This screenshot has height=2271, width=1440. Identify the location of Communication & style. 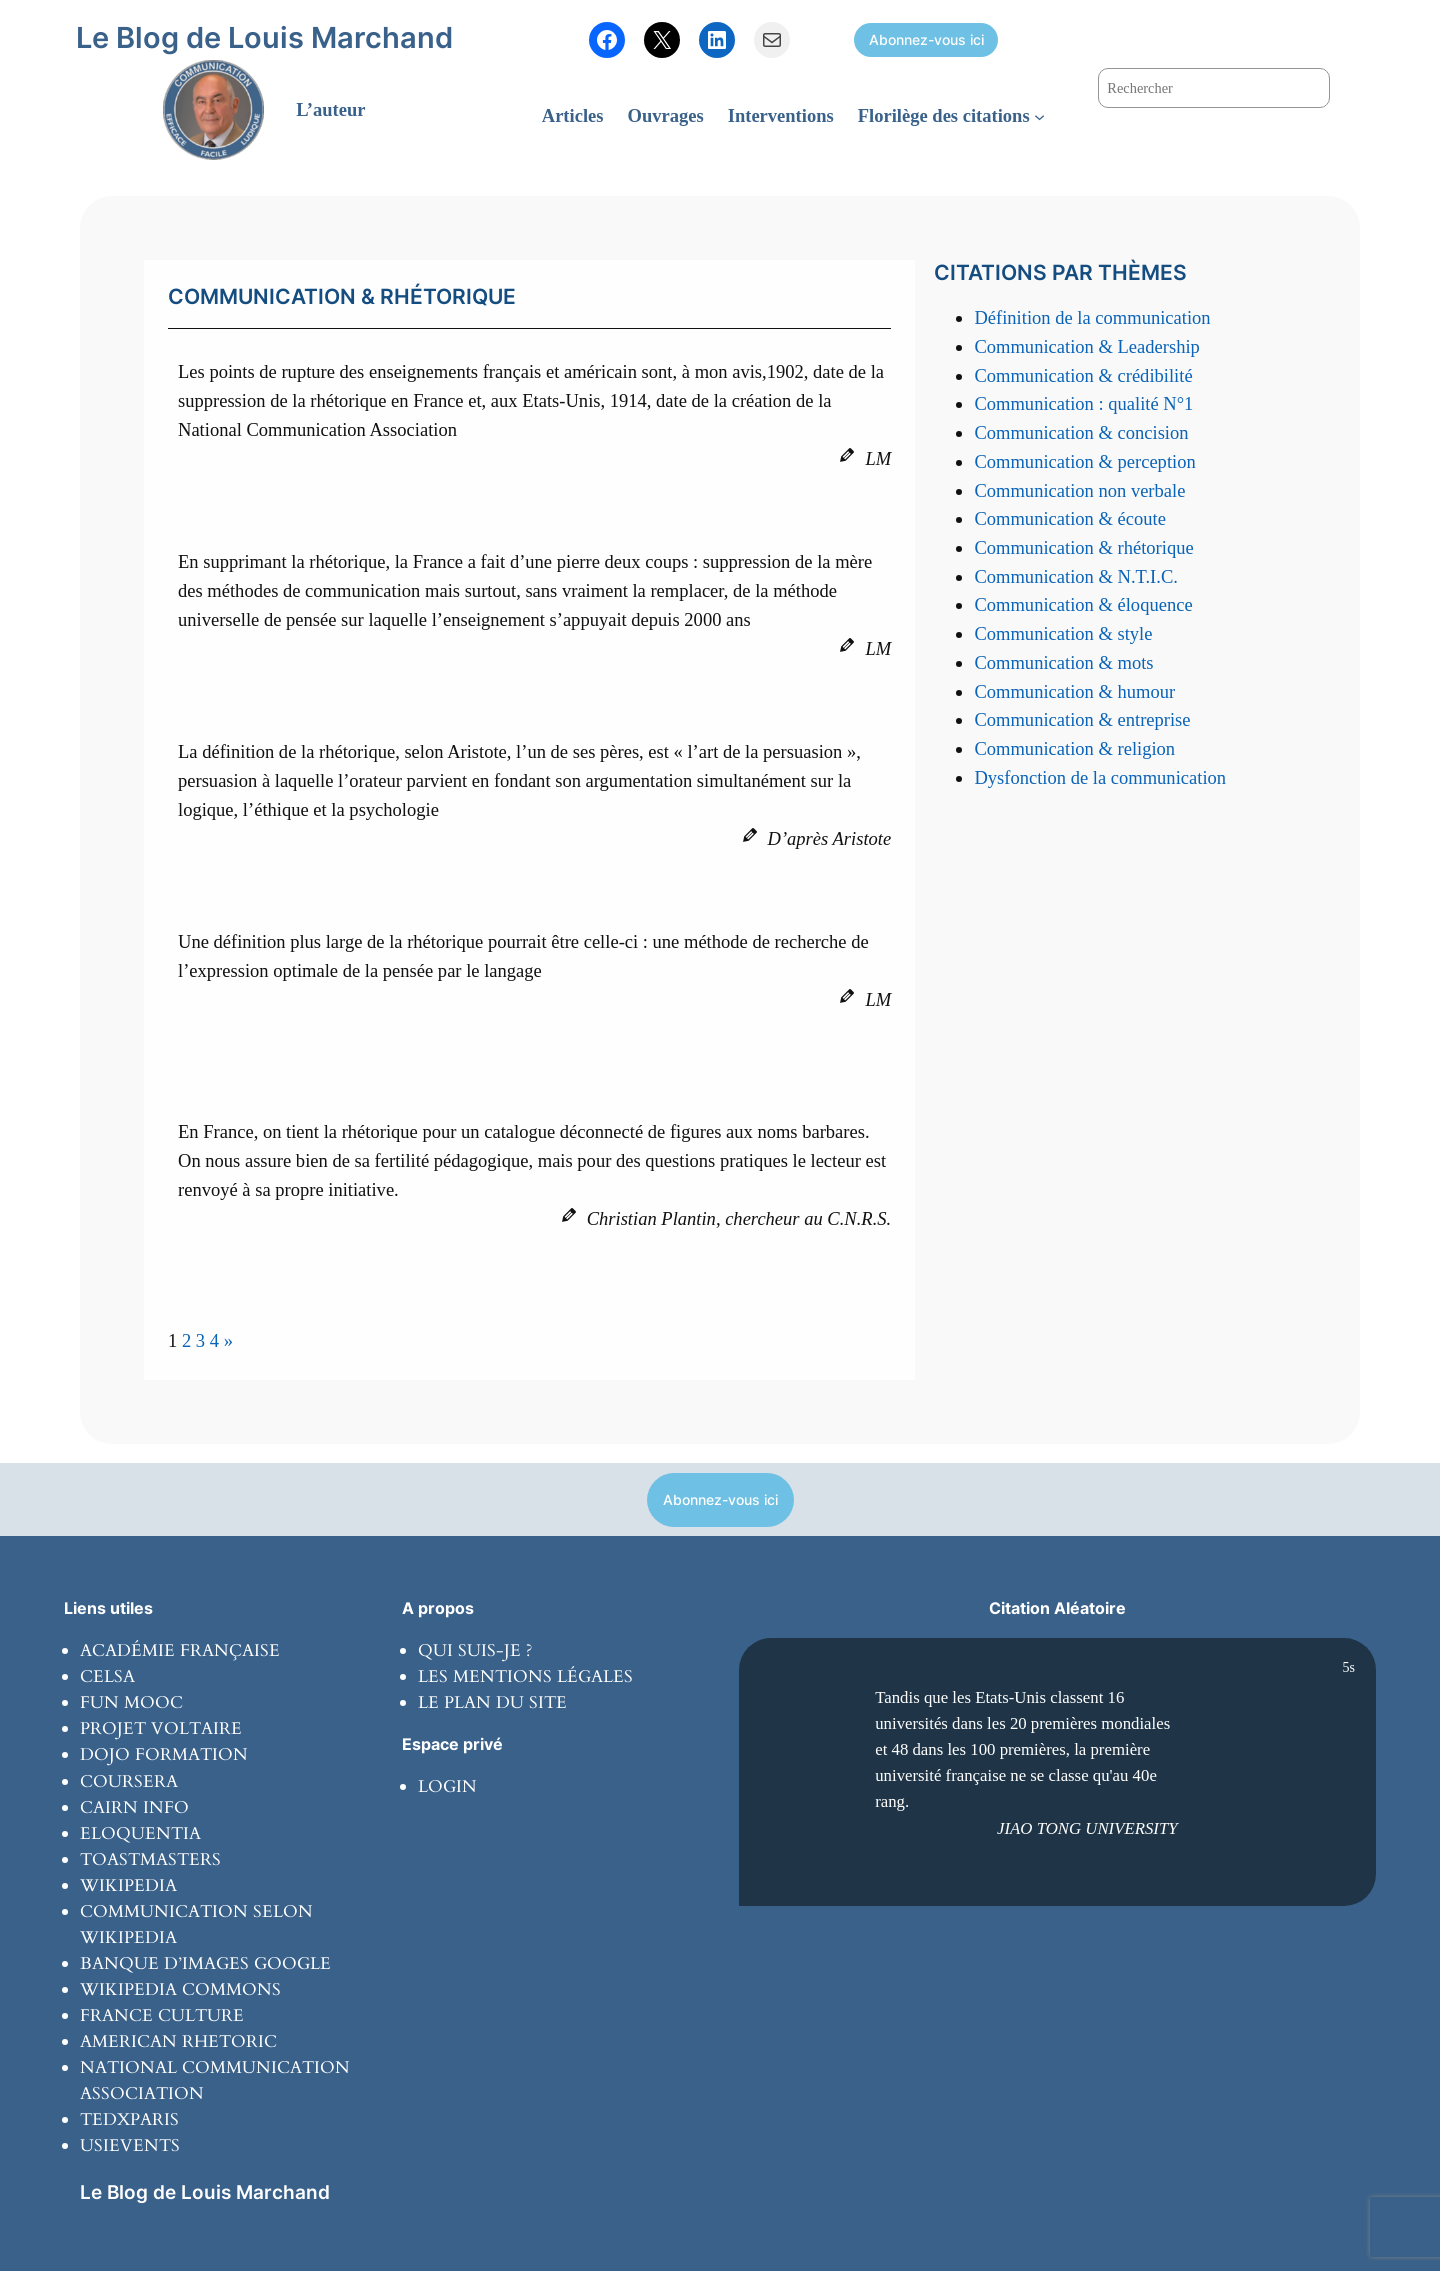
(1063, 633).